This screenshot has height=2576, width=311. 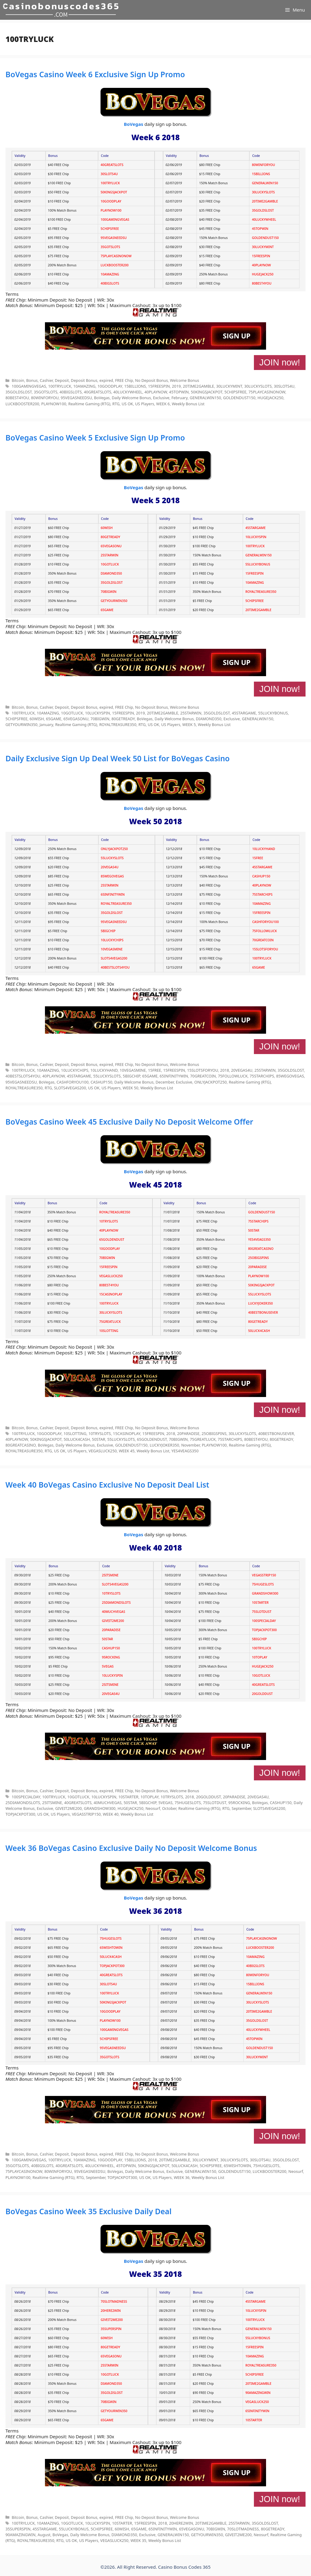 I want to click on CASHFORYOU100, so click(x=265, y=922).